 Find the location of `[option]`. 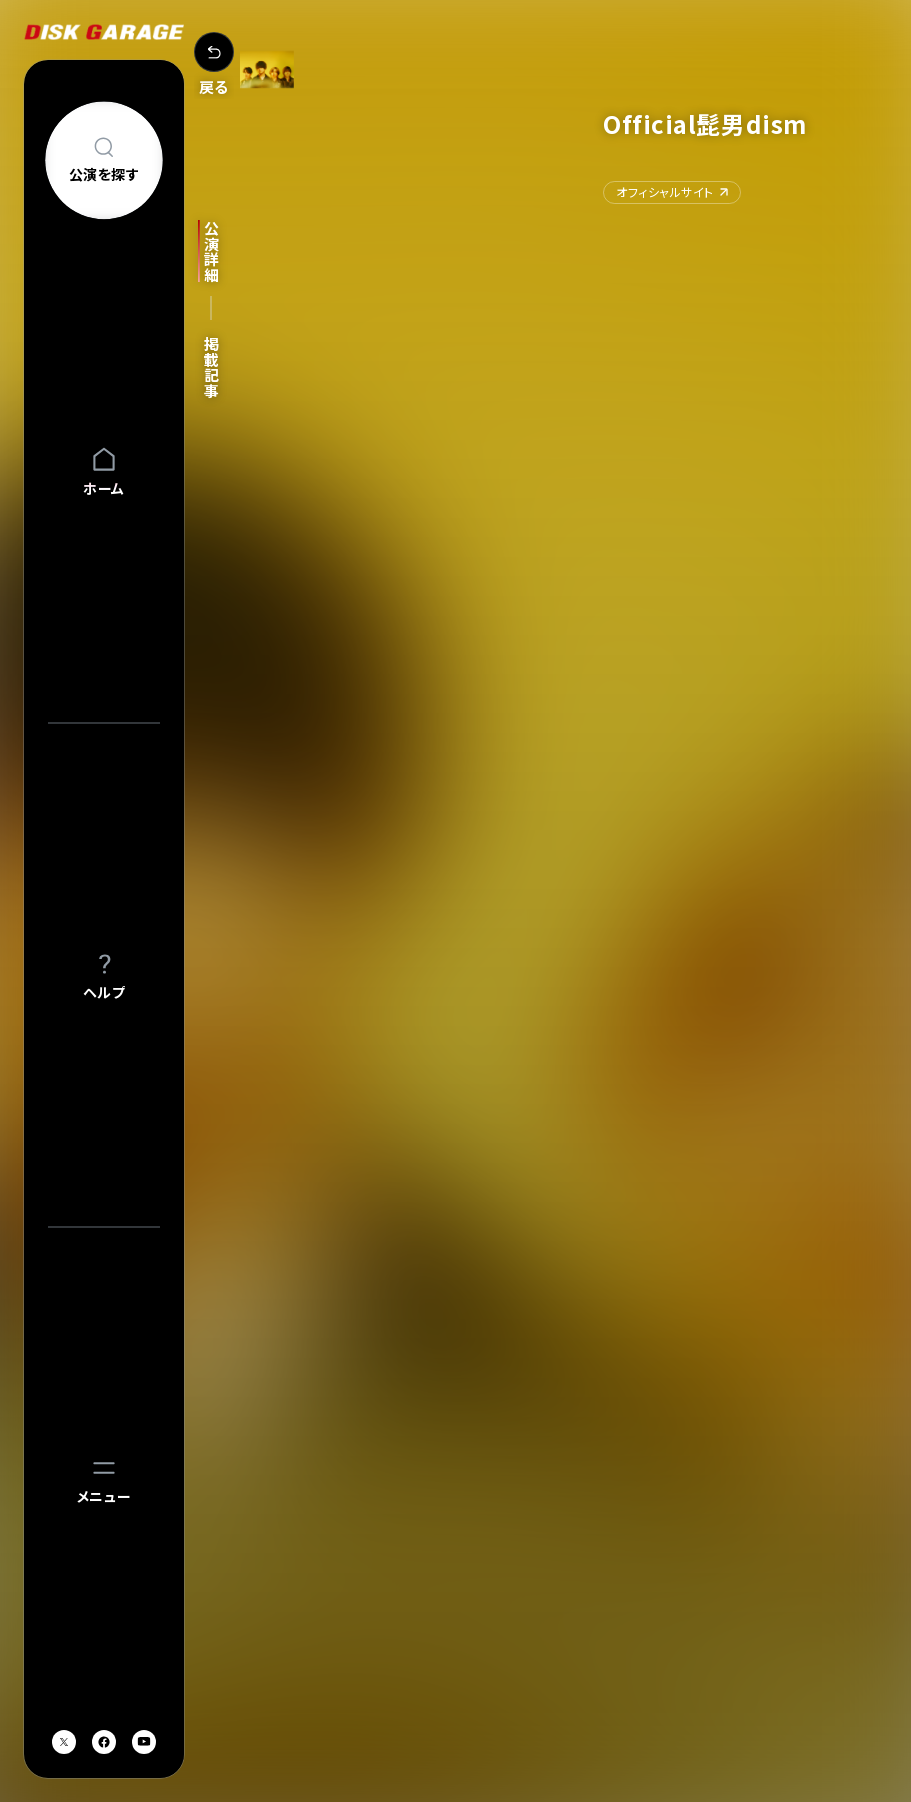

[option] is located at coordinates (450, 1160).